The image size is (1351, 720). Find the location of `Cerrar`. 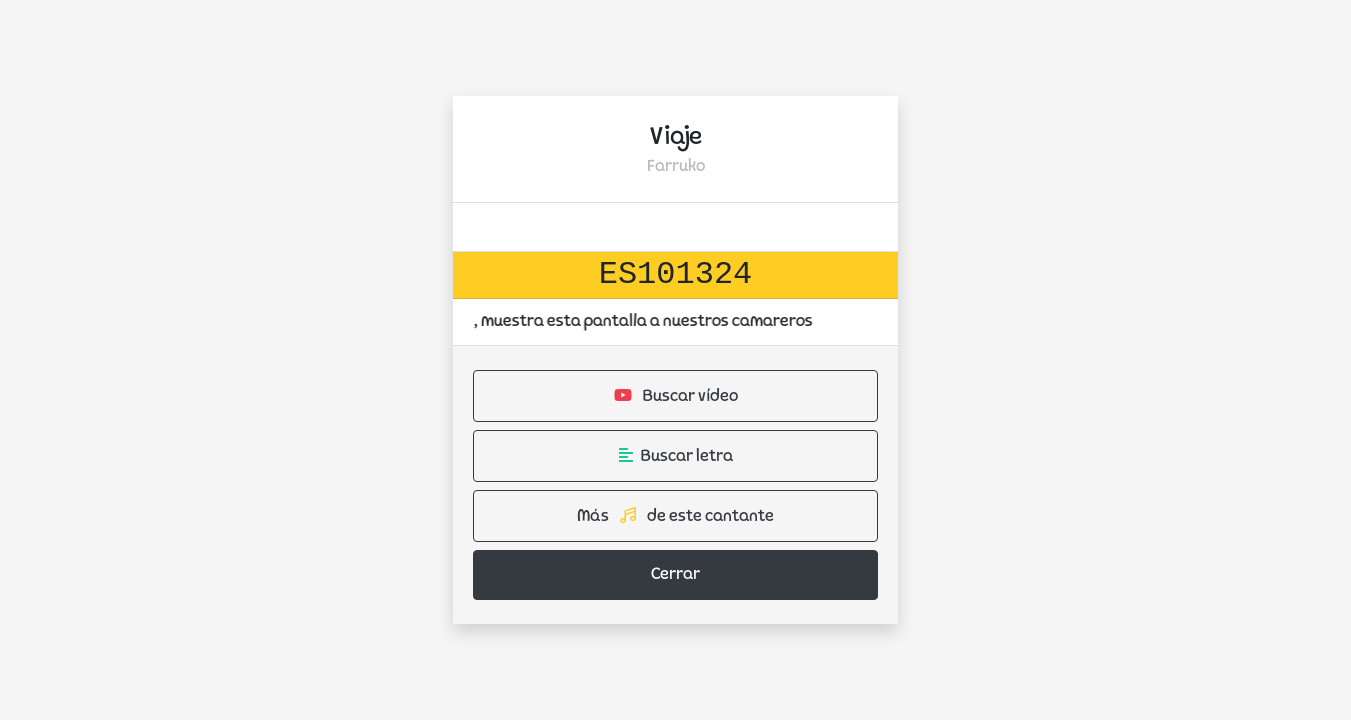

Cerrar is located at coordinates (675, 575).